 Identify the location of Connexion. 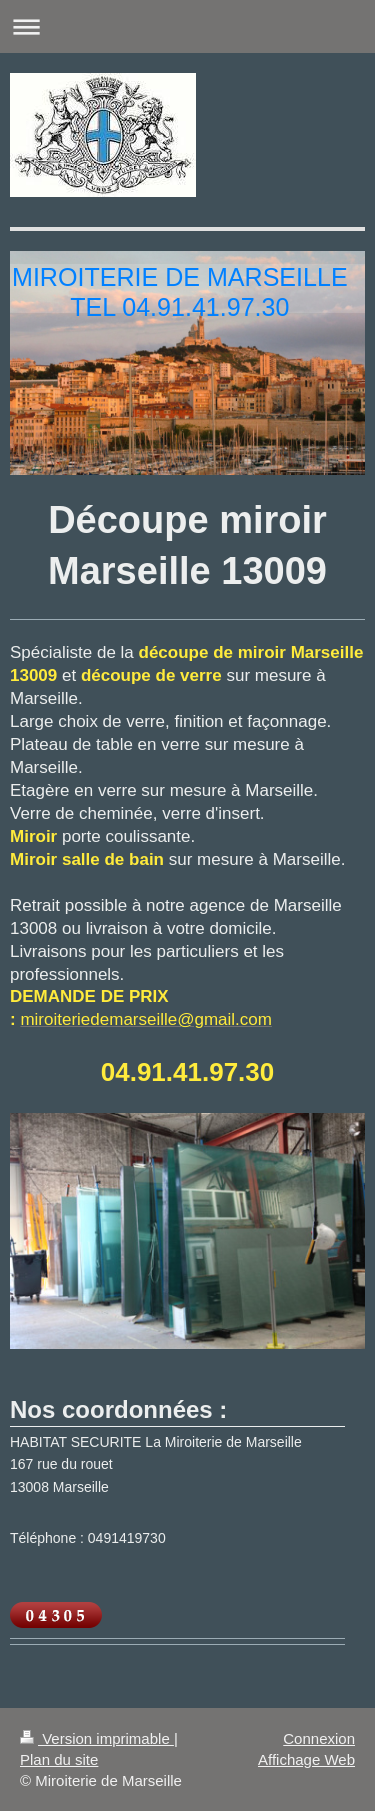
(319, 1738).